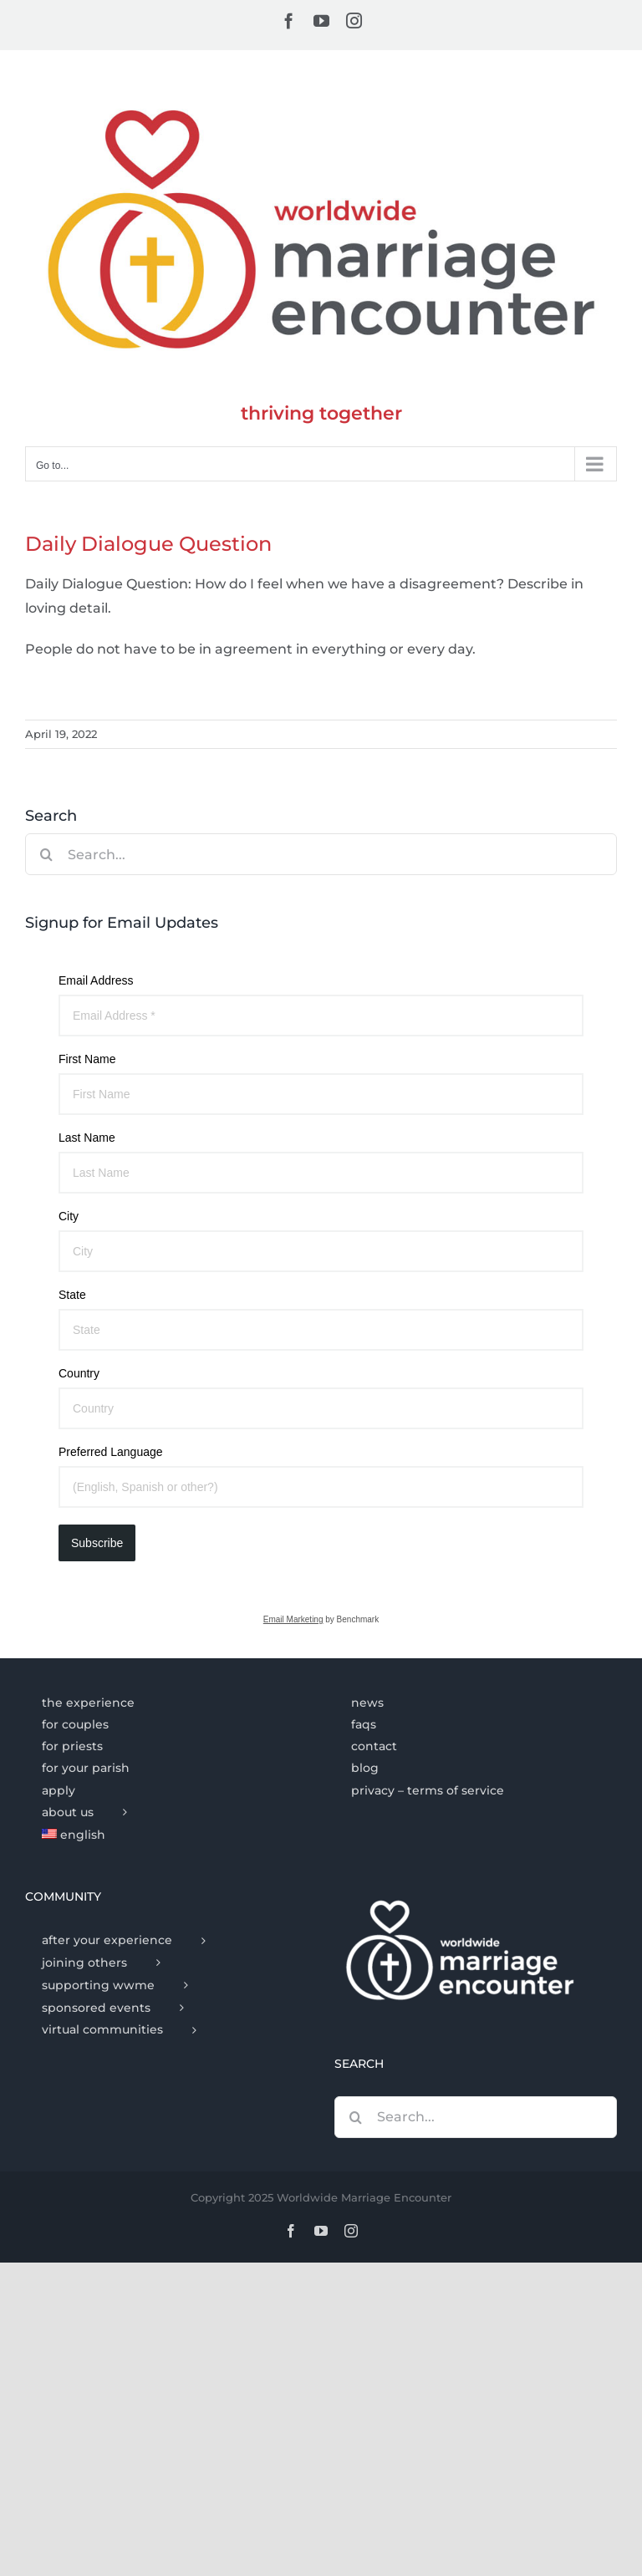 The image size is (642, 2576). Describe the element at coordinates (321, 854) in the screenshot. I see `[Search...]` at that location.